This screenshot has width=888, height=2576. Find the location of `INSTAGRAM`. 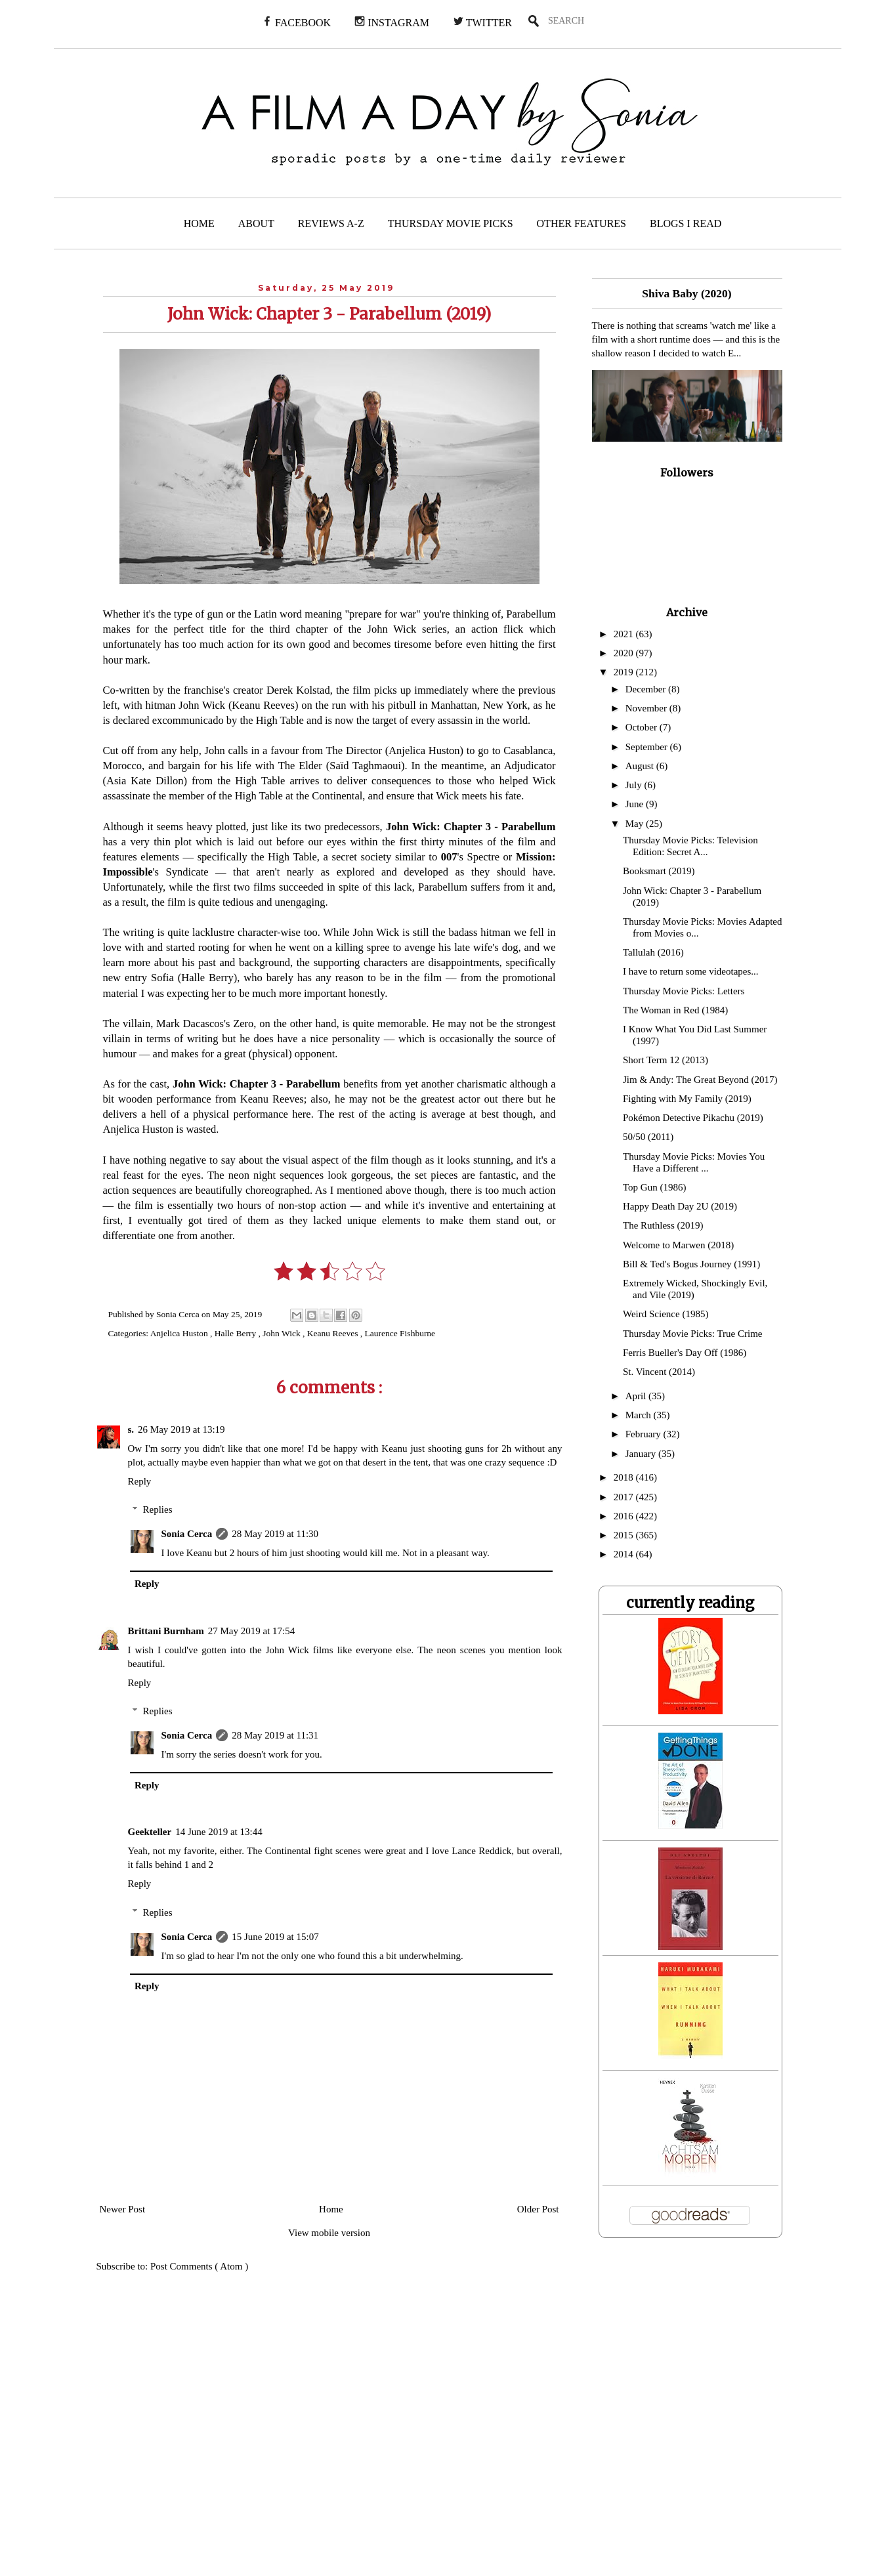

INSTAGRAM is located at coordinates (391, 22).